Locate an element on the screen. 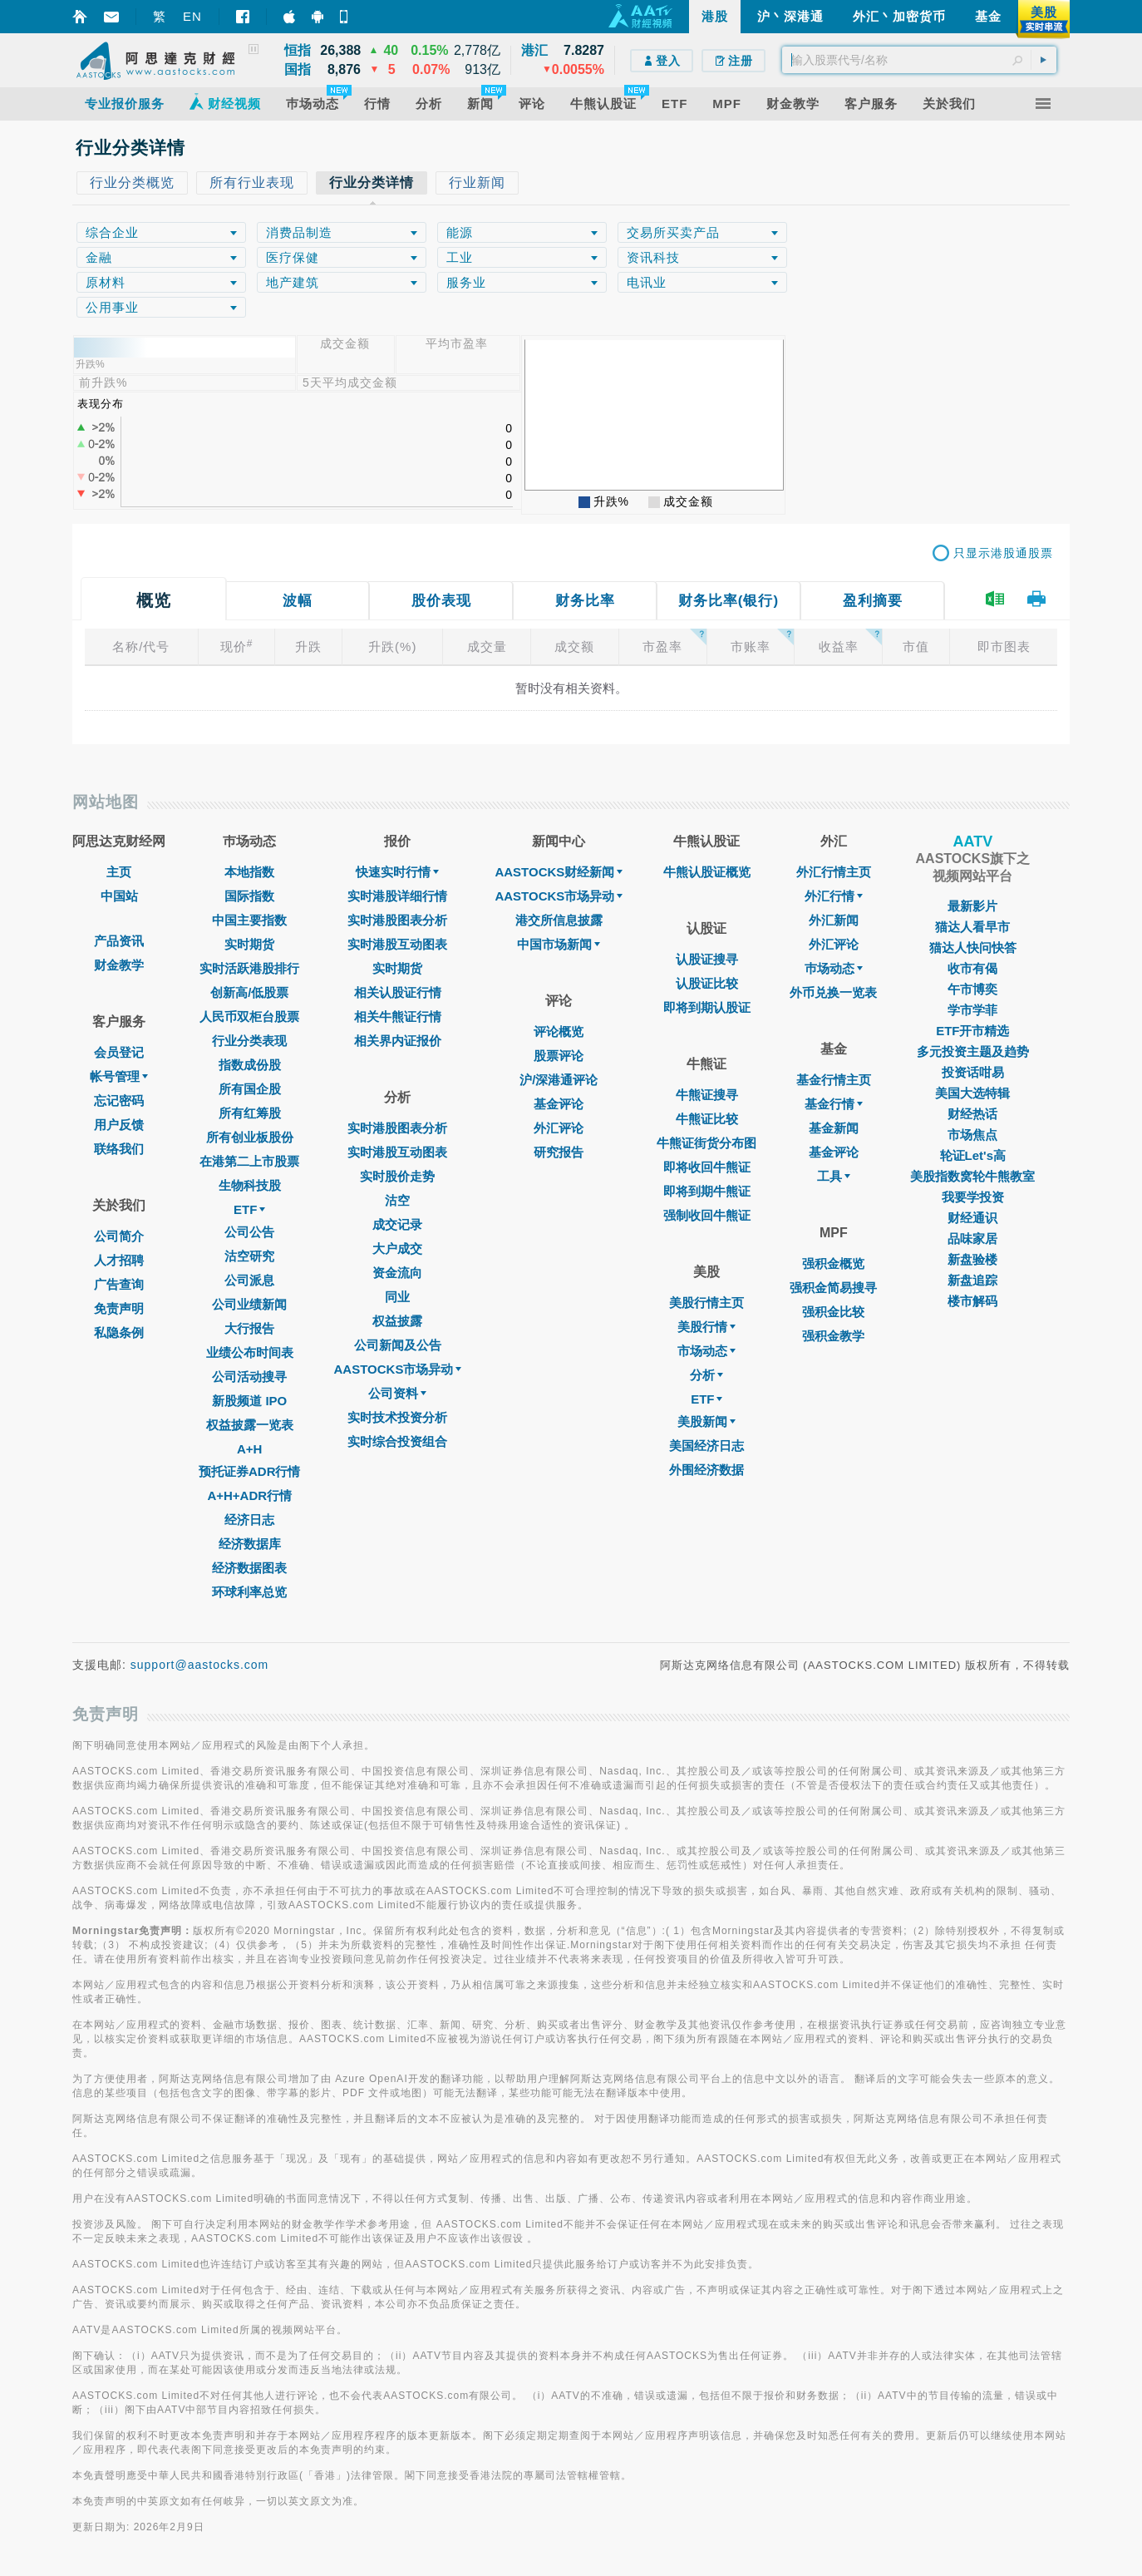 The width and height of the screenshot is (1142, 2576). 认股证比较 is located at coordinates (707, 983).